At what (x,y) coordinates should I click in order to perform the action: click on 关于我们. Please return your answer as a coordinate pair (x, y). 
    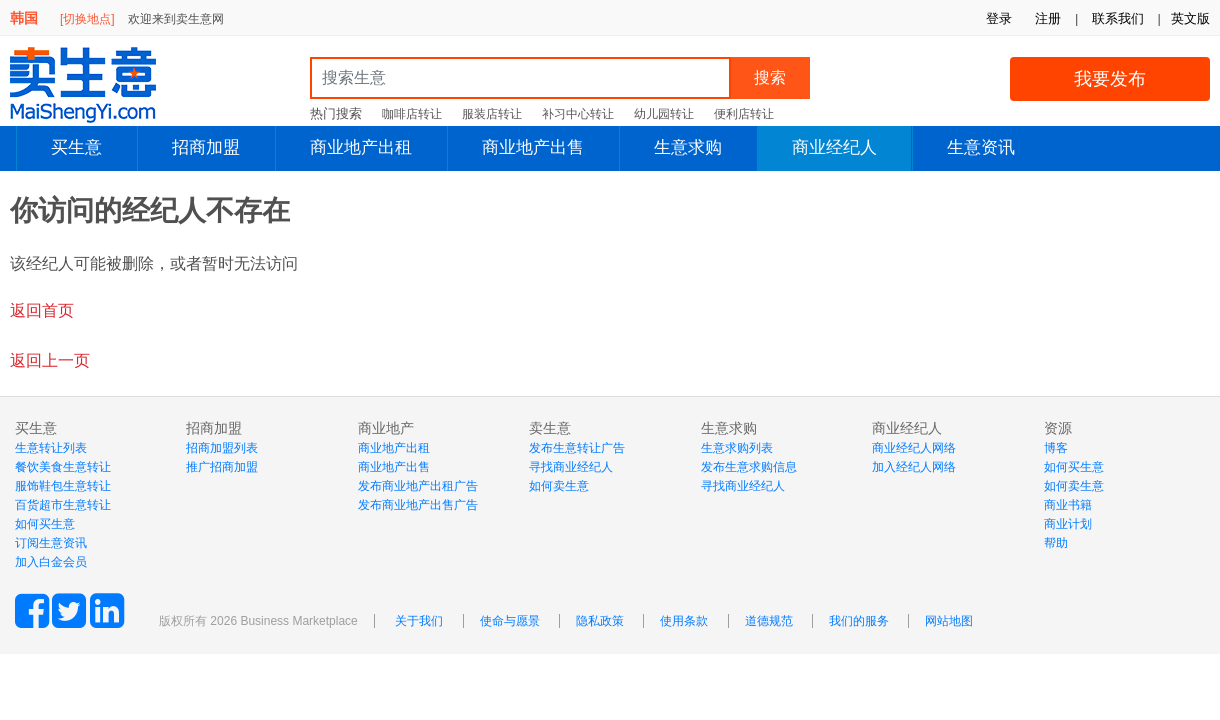
    Looking at the image, I should click on (419, 621).